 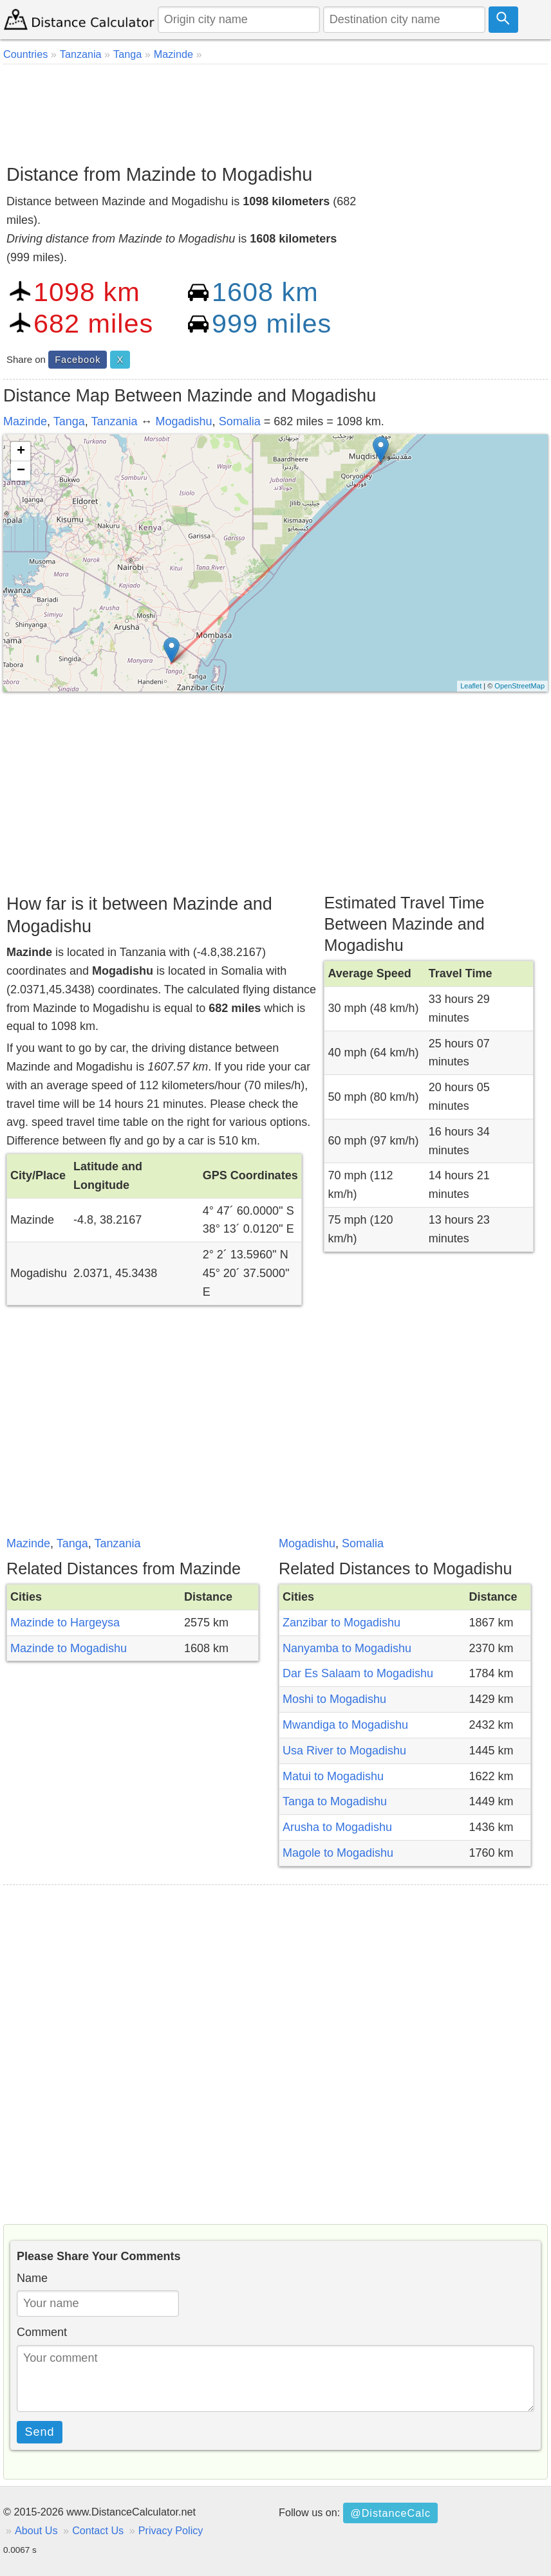 What do you see at coordinates (65, 1622) in the screenshot?
I see `Mazinde to Hargeysa` at bounding box center [65, 1622].